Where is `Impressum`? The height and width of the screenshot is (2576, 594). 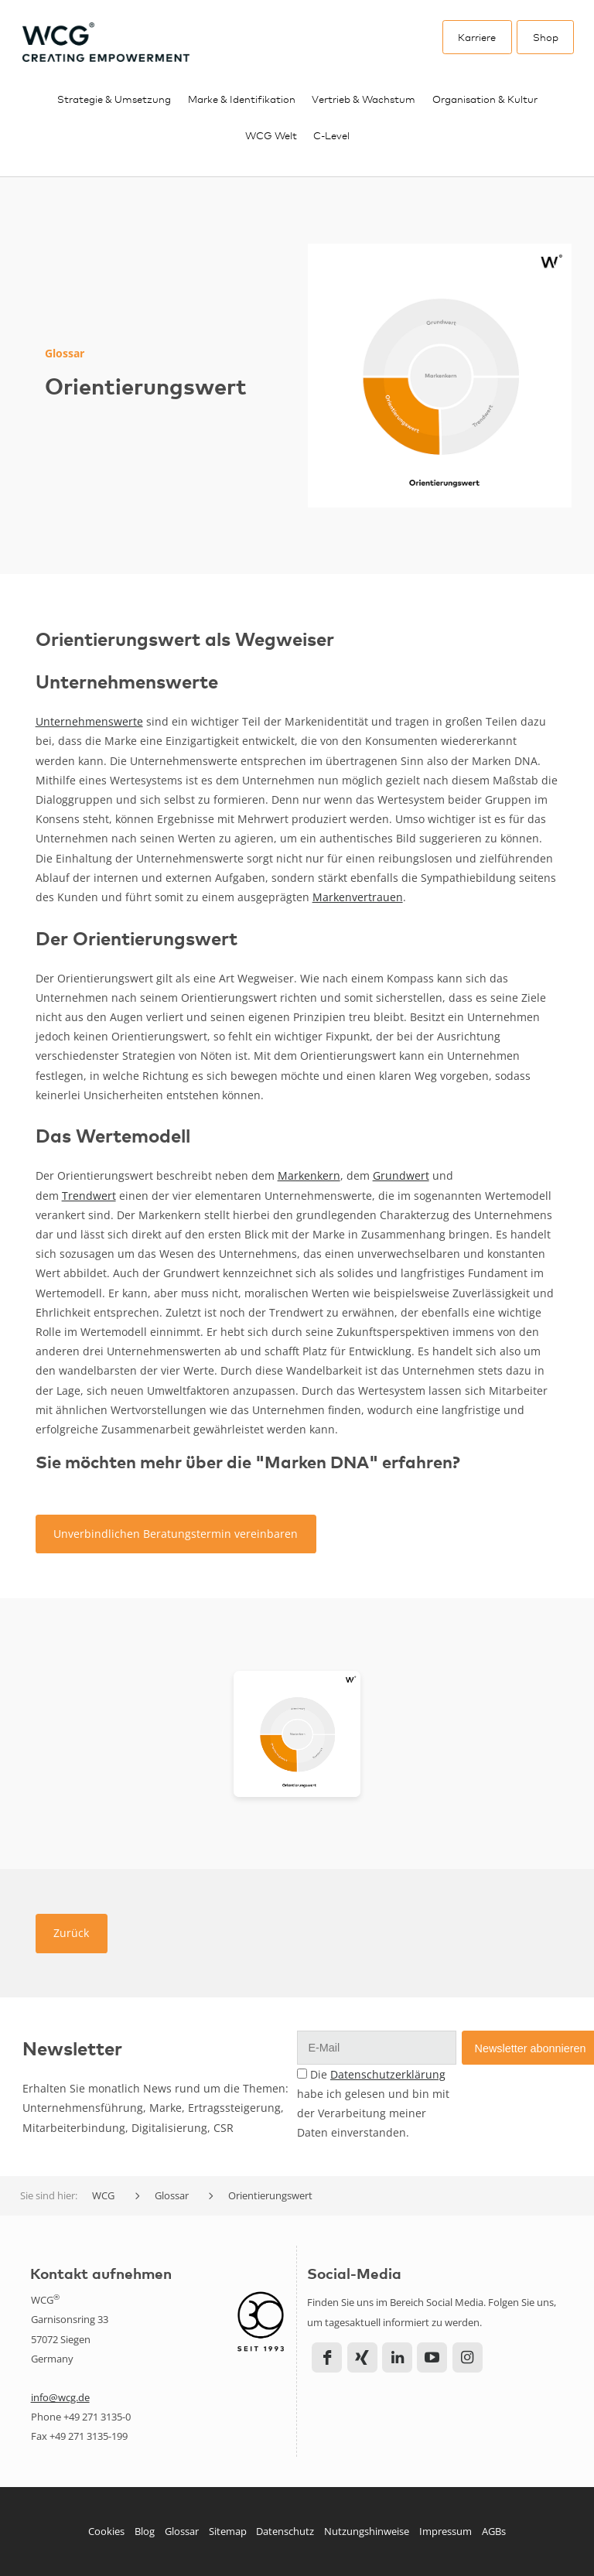
Impressum is located at coordinates (445, 2531).